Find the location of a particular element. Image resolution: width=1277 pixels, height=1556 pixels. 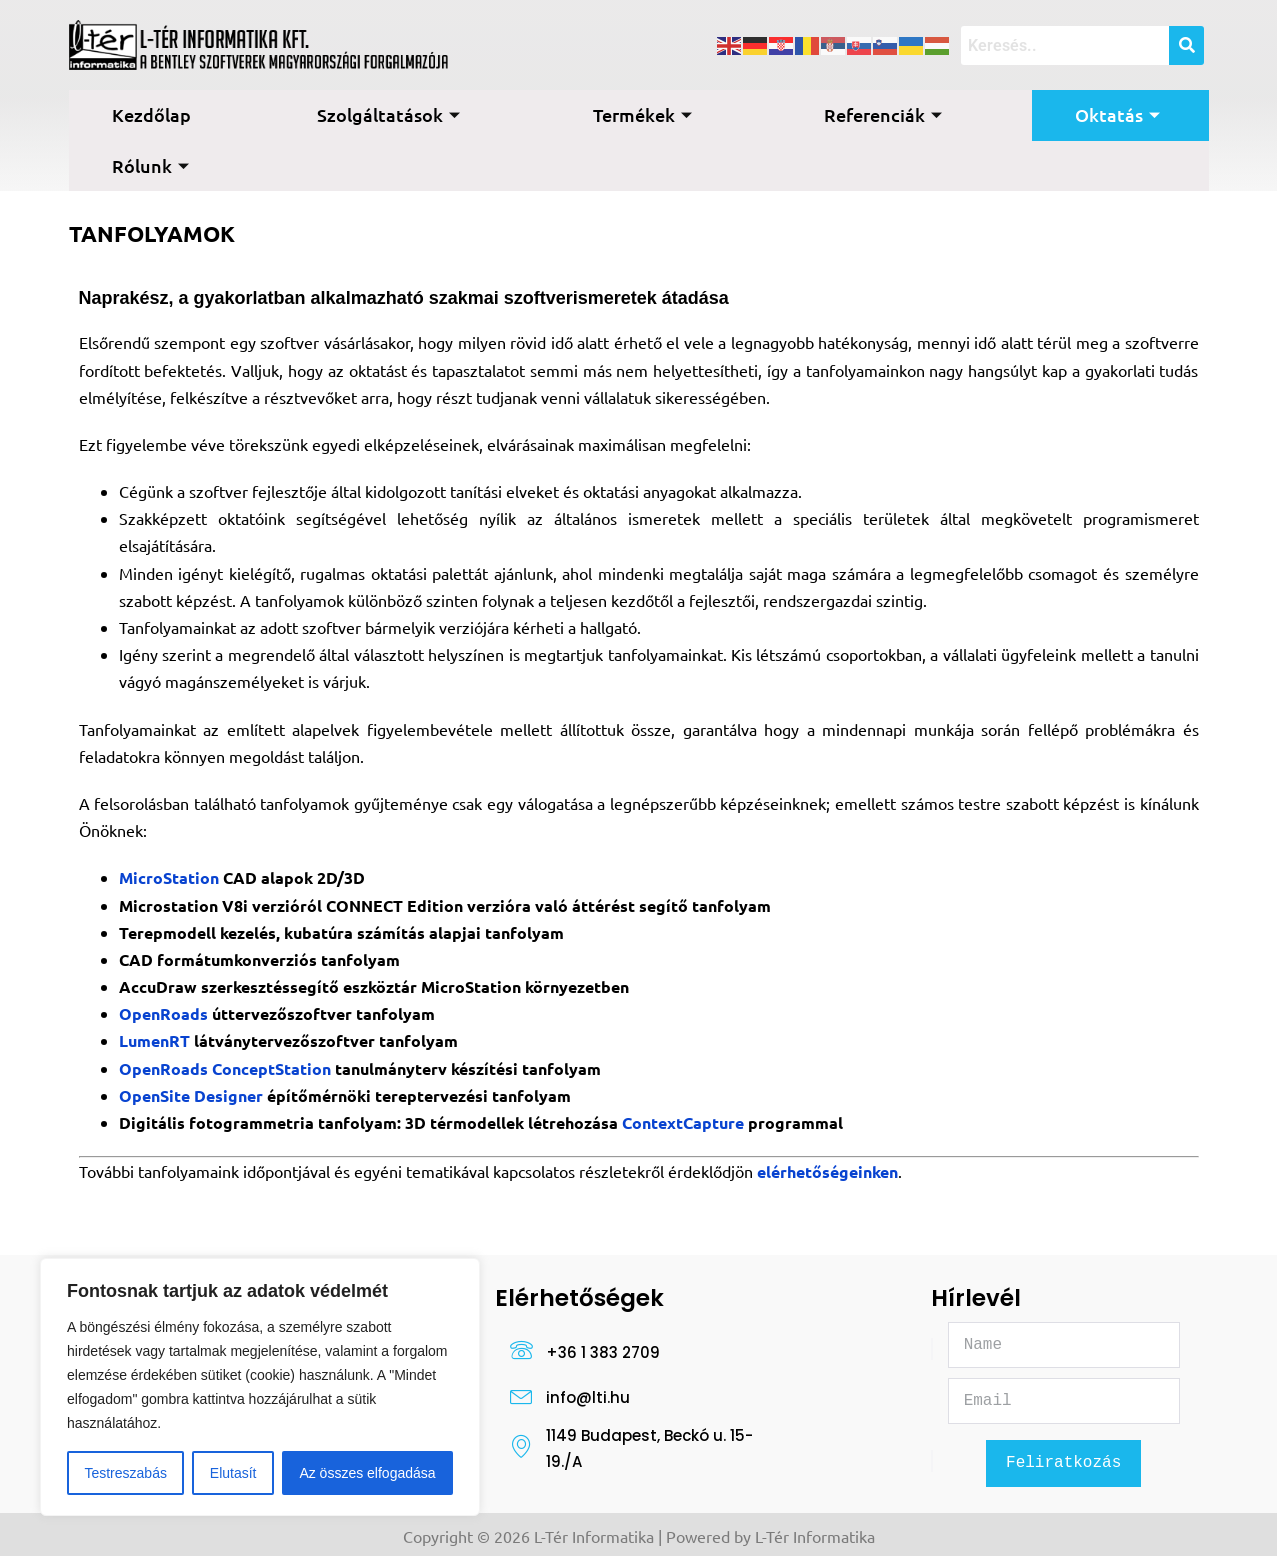

ContextCapture is located at coordinates (685, 1122).